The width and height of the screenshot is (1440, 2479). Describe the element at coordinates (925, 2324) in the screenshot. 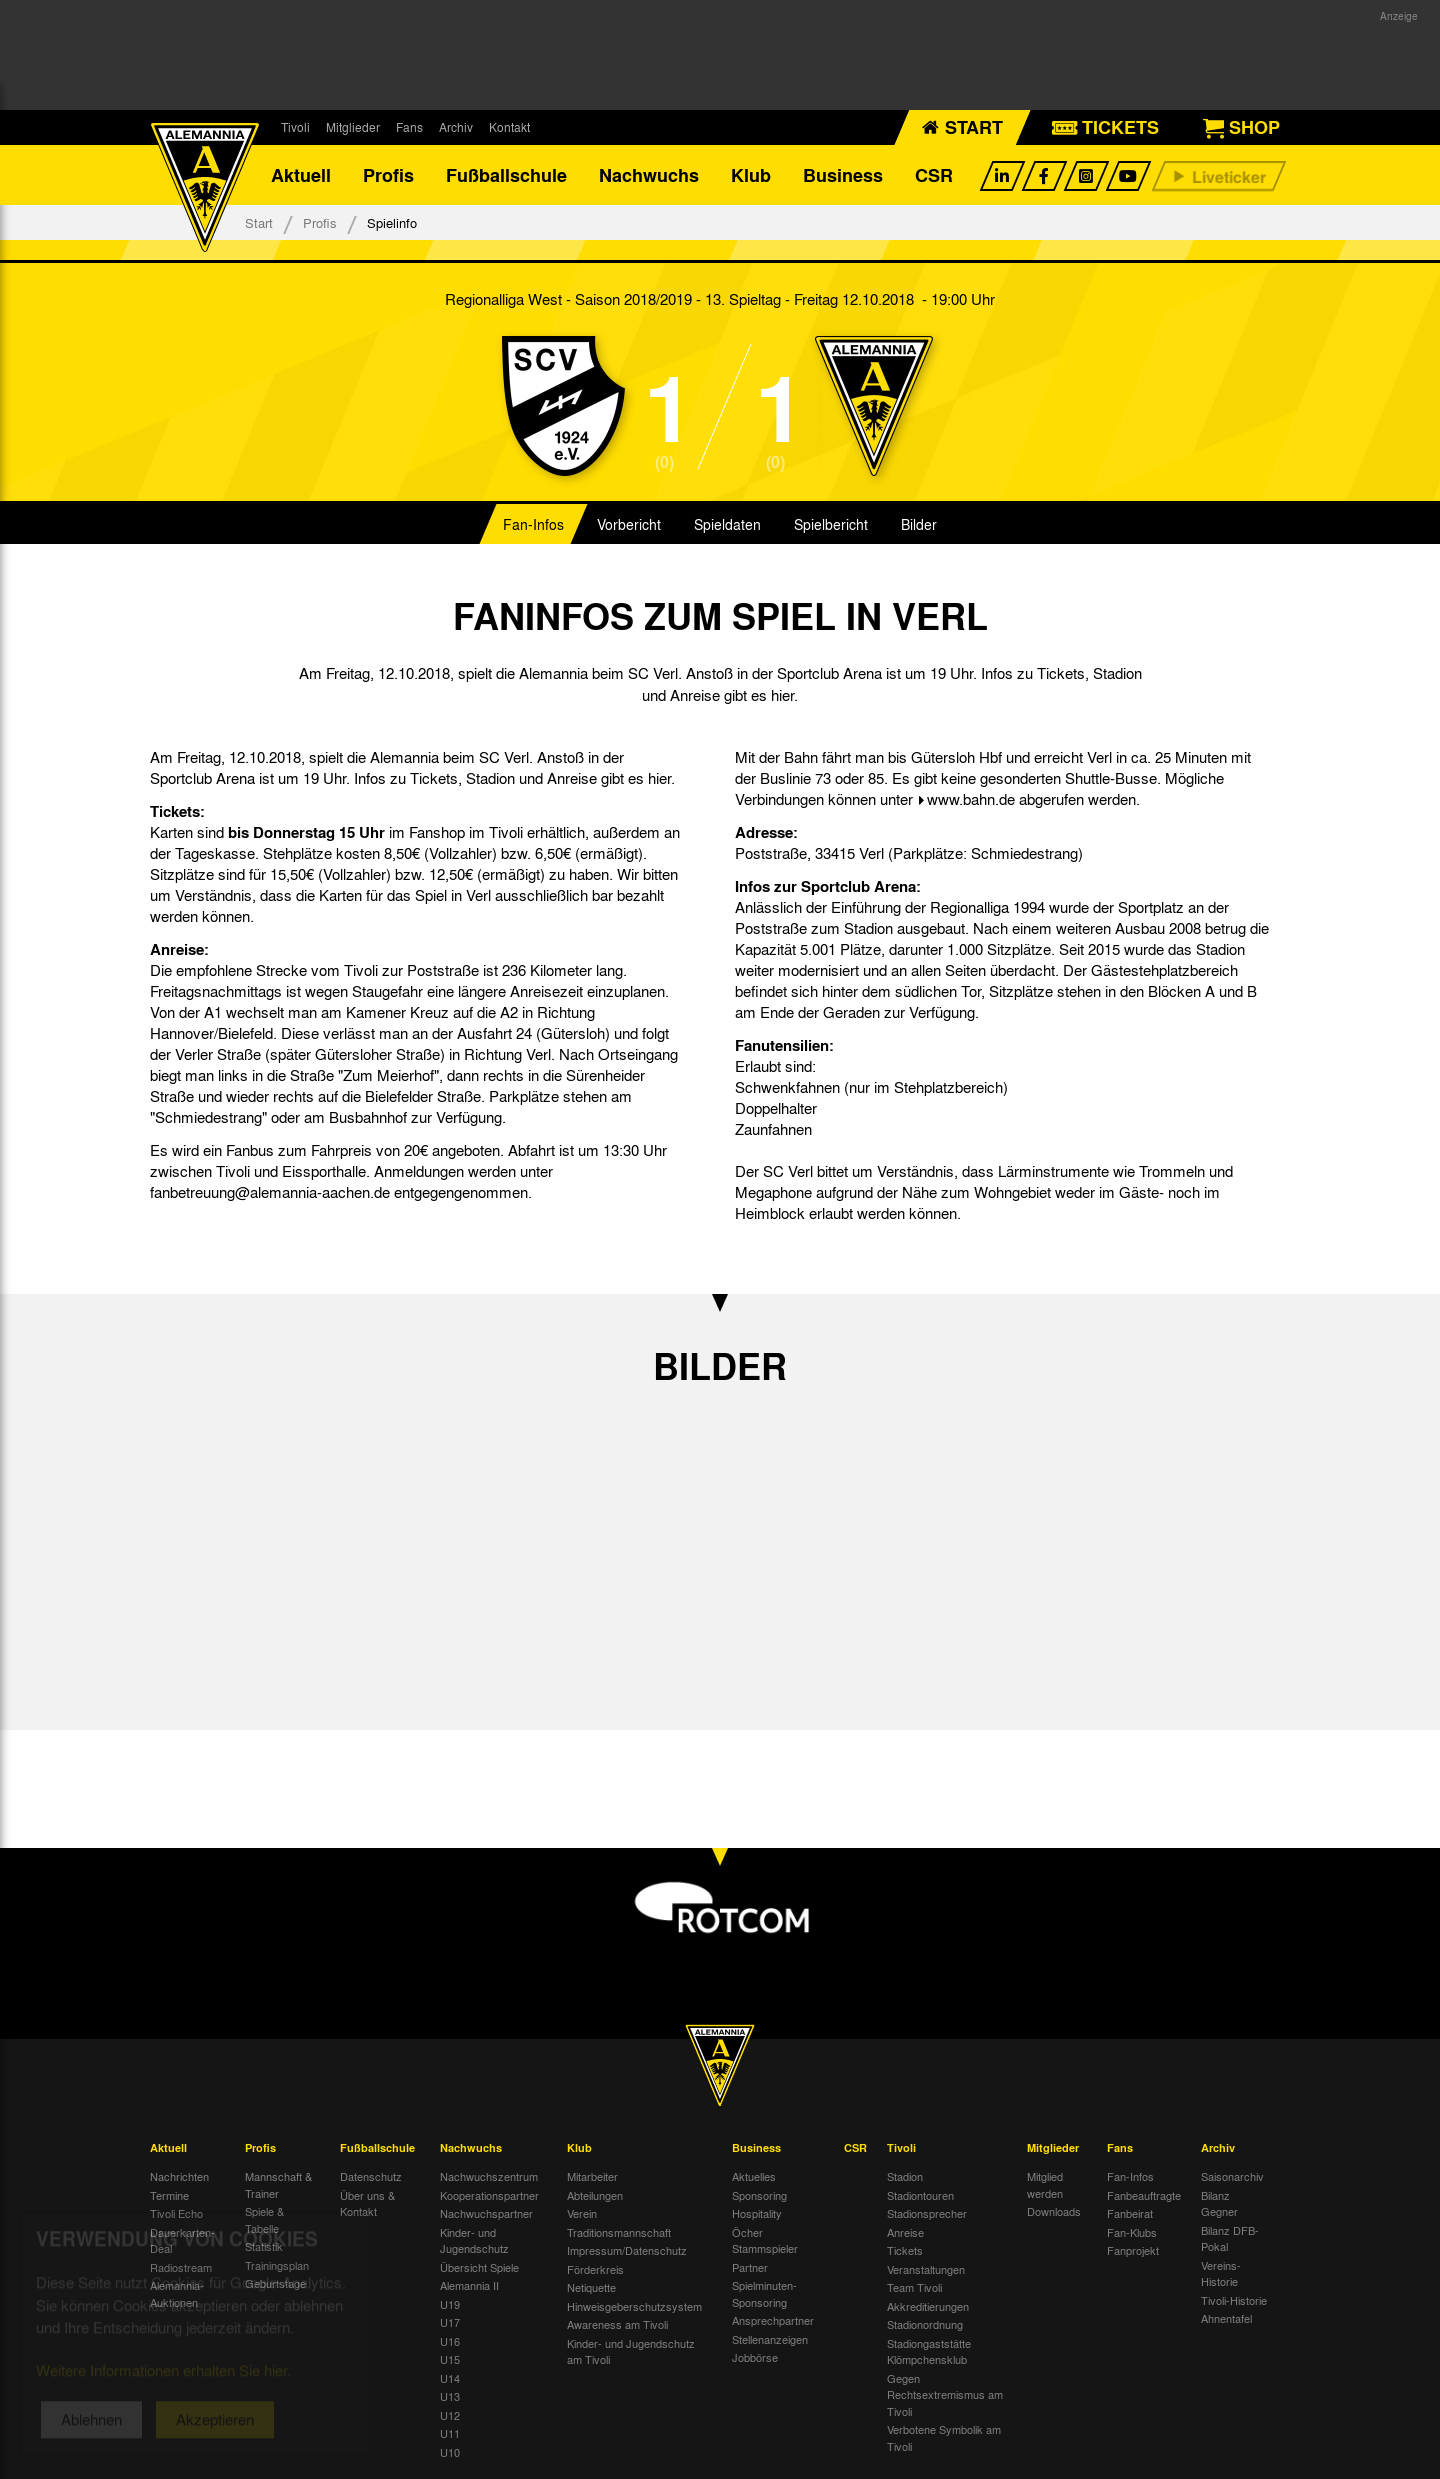

I see `Stadionordnung` at that location.